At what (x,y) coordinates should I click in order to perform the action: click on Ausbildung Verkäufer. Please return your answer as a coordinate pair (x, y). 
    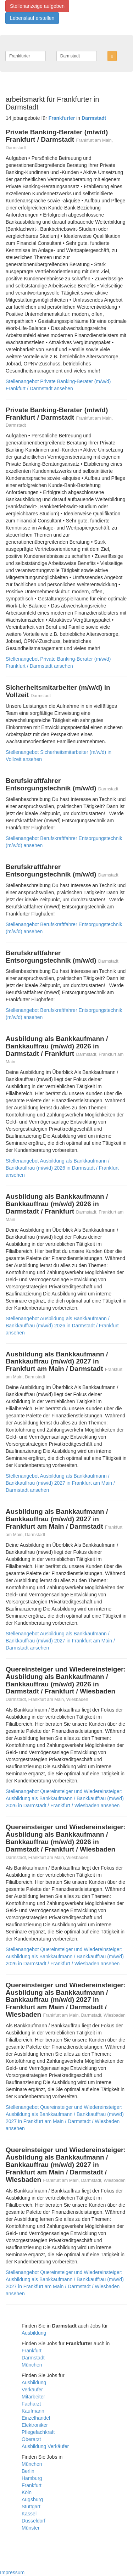
    Looking at the image, I should click on (45, 2446).